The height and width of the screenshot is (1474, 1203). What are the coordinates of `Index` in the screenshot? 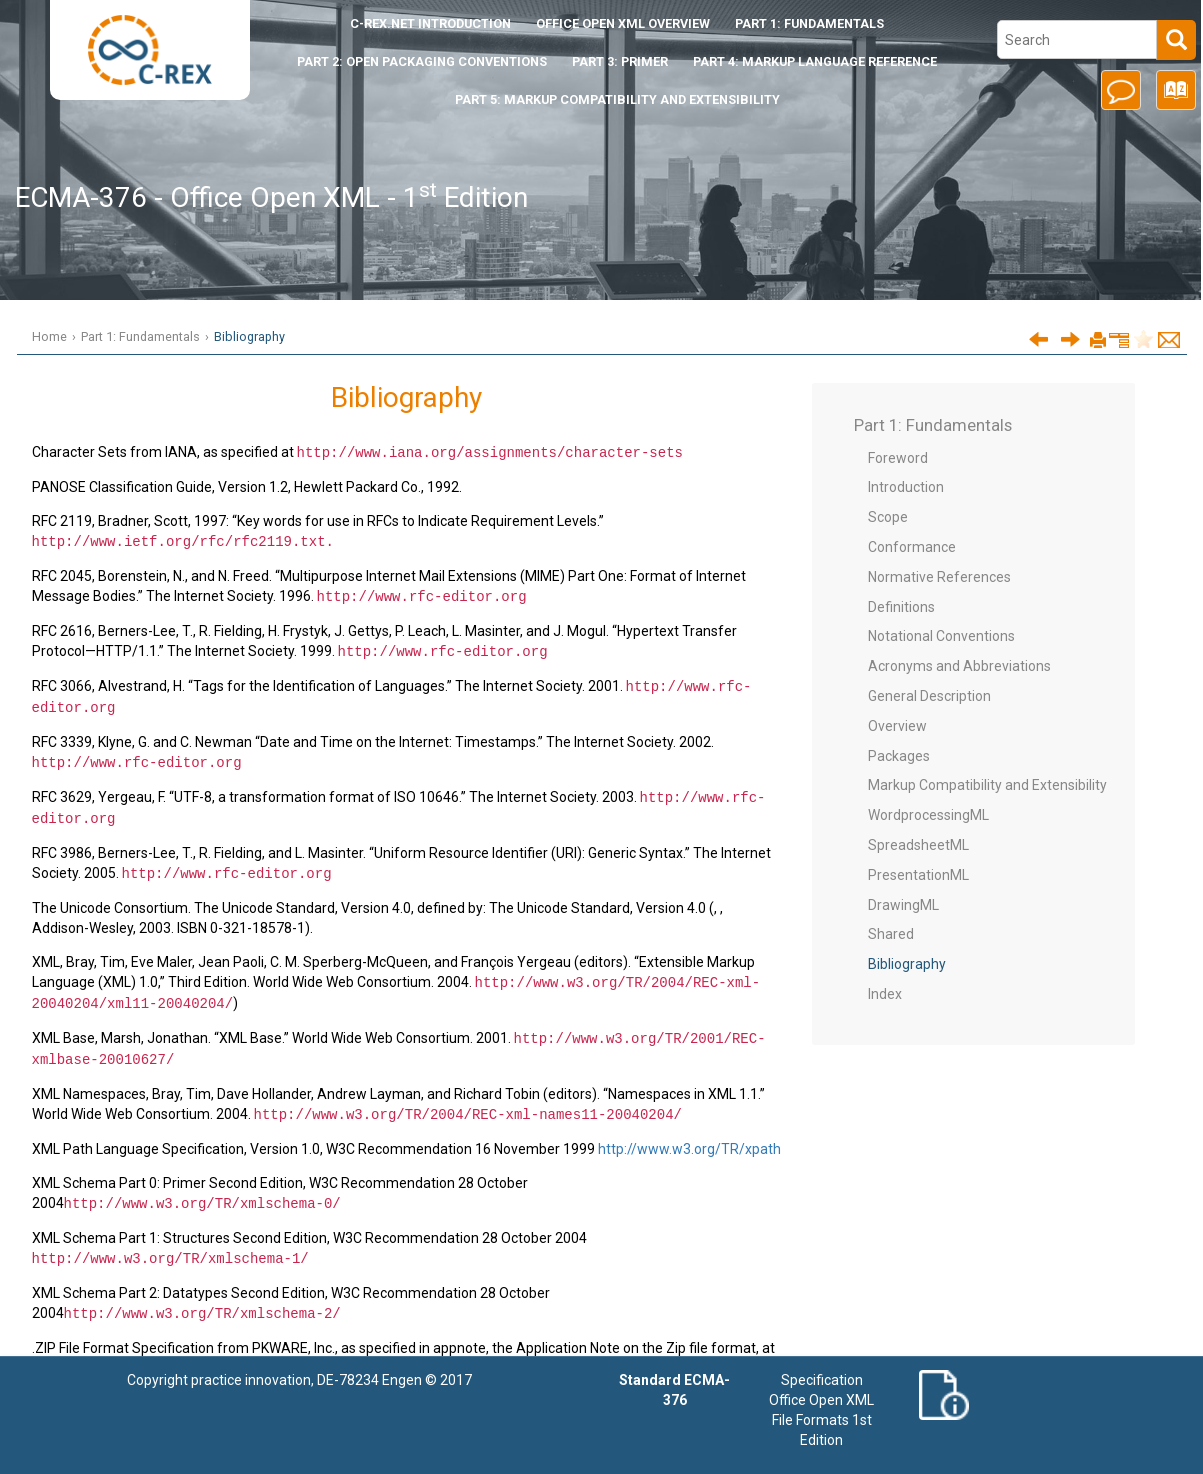 It's located at (885, 994).